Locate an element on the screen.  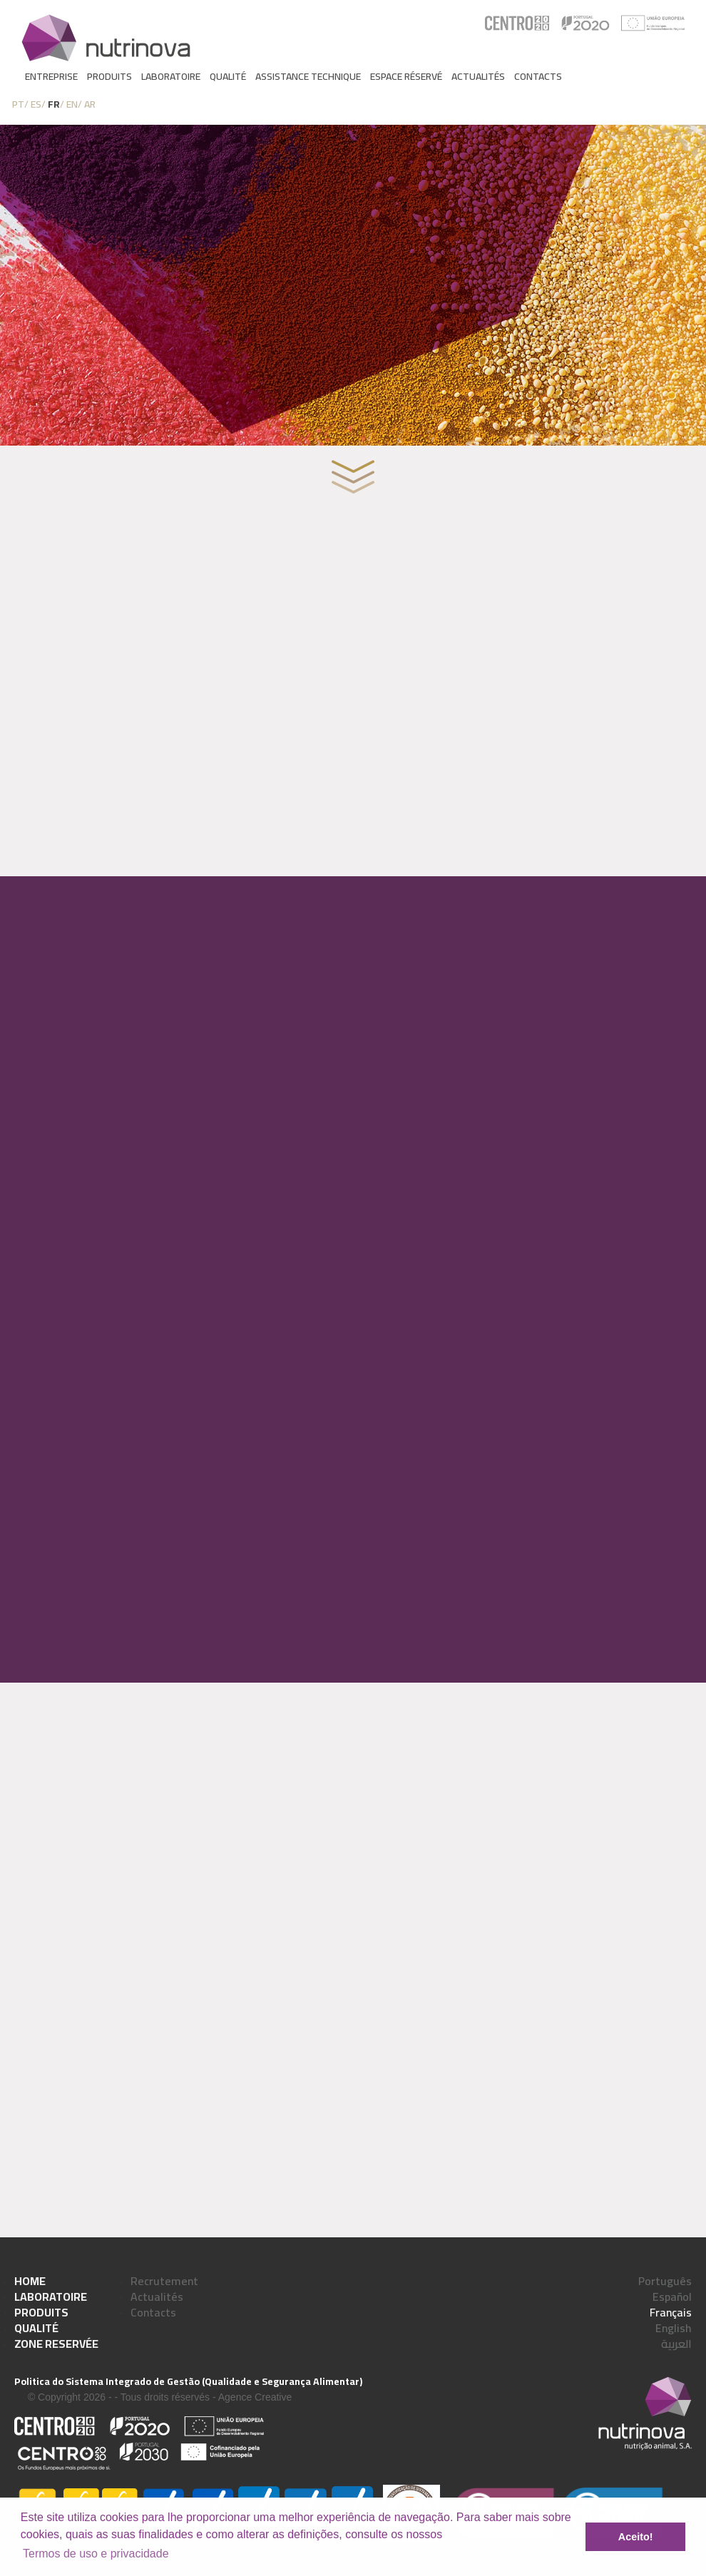
Qualité is located at coordinates (228, 76).